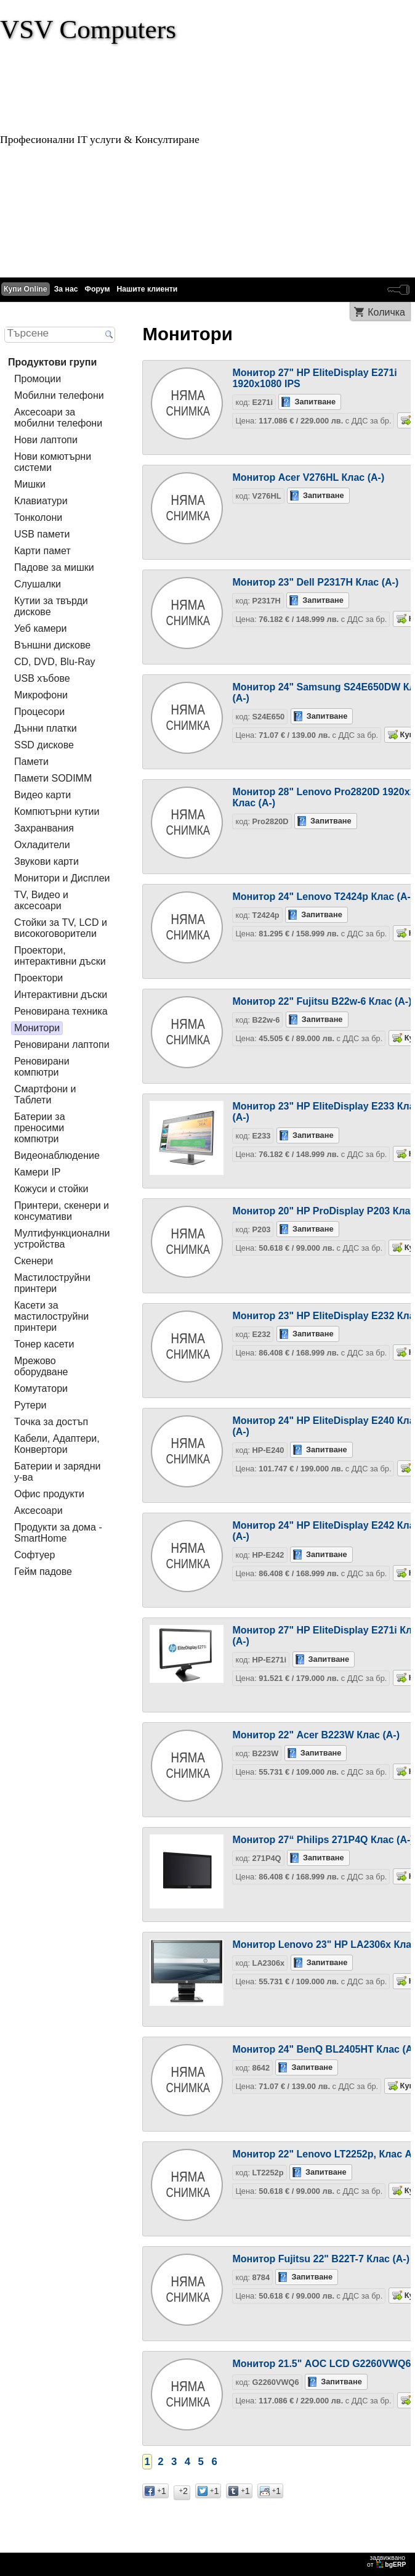  What do you see at coordinates (54, 567) in the screenshot?
I see `Падове за мишки` at bounding box center [54, 567].